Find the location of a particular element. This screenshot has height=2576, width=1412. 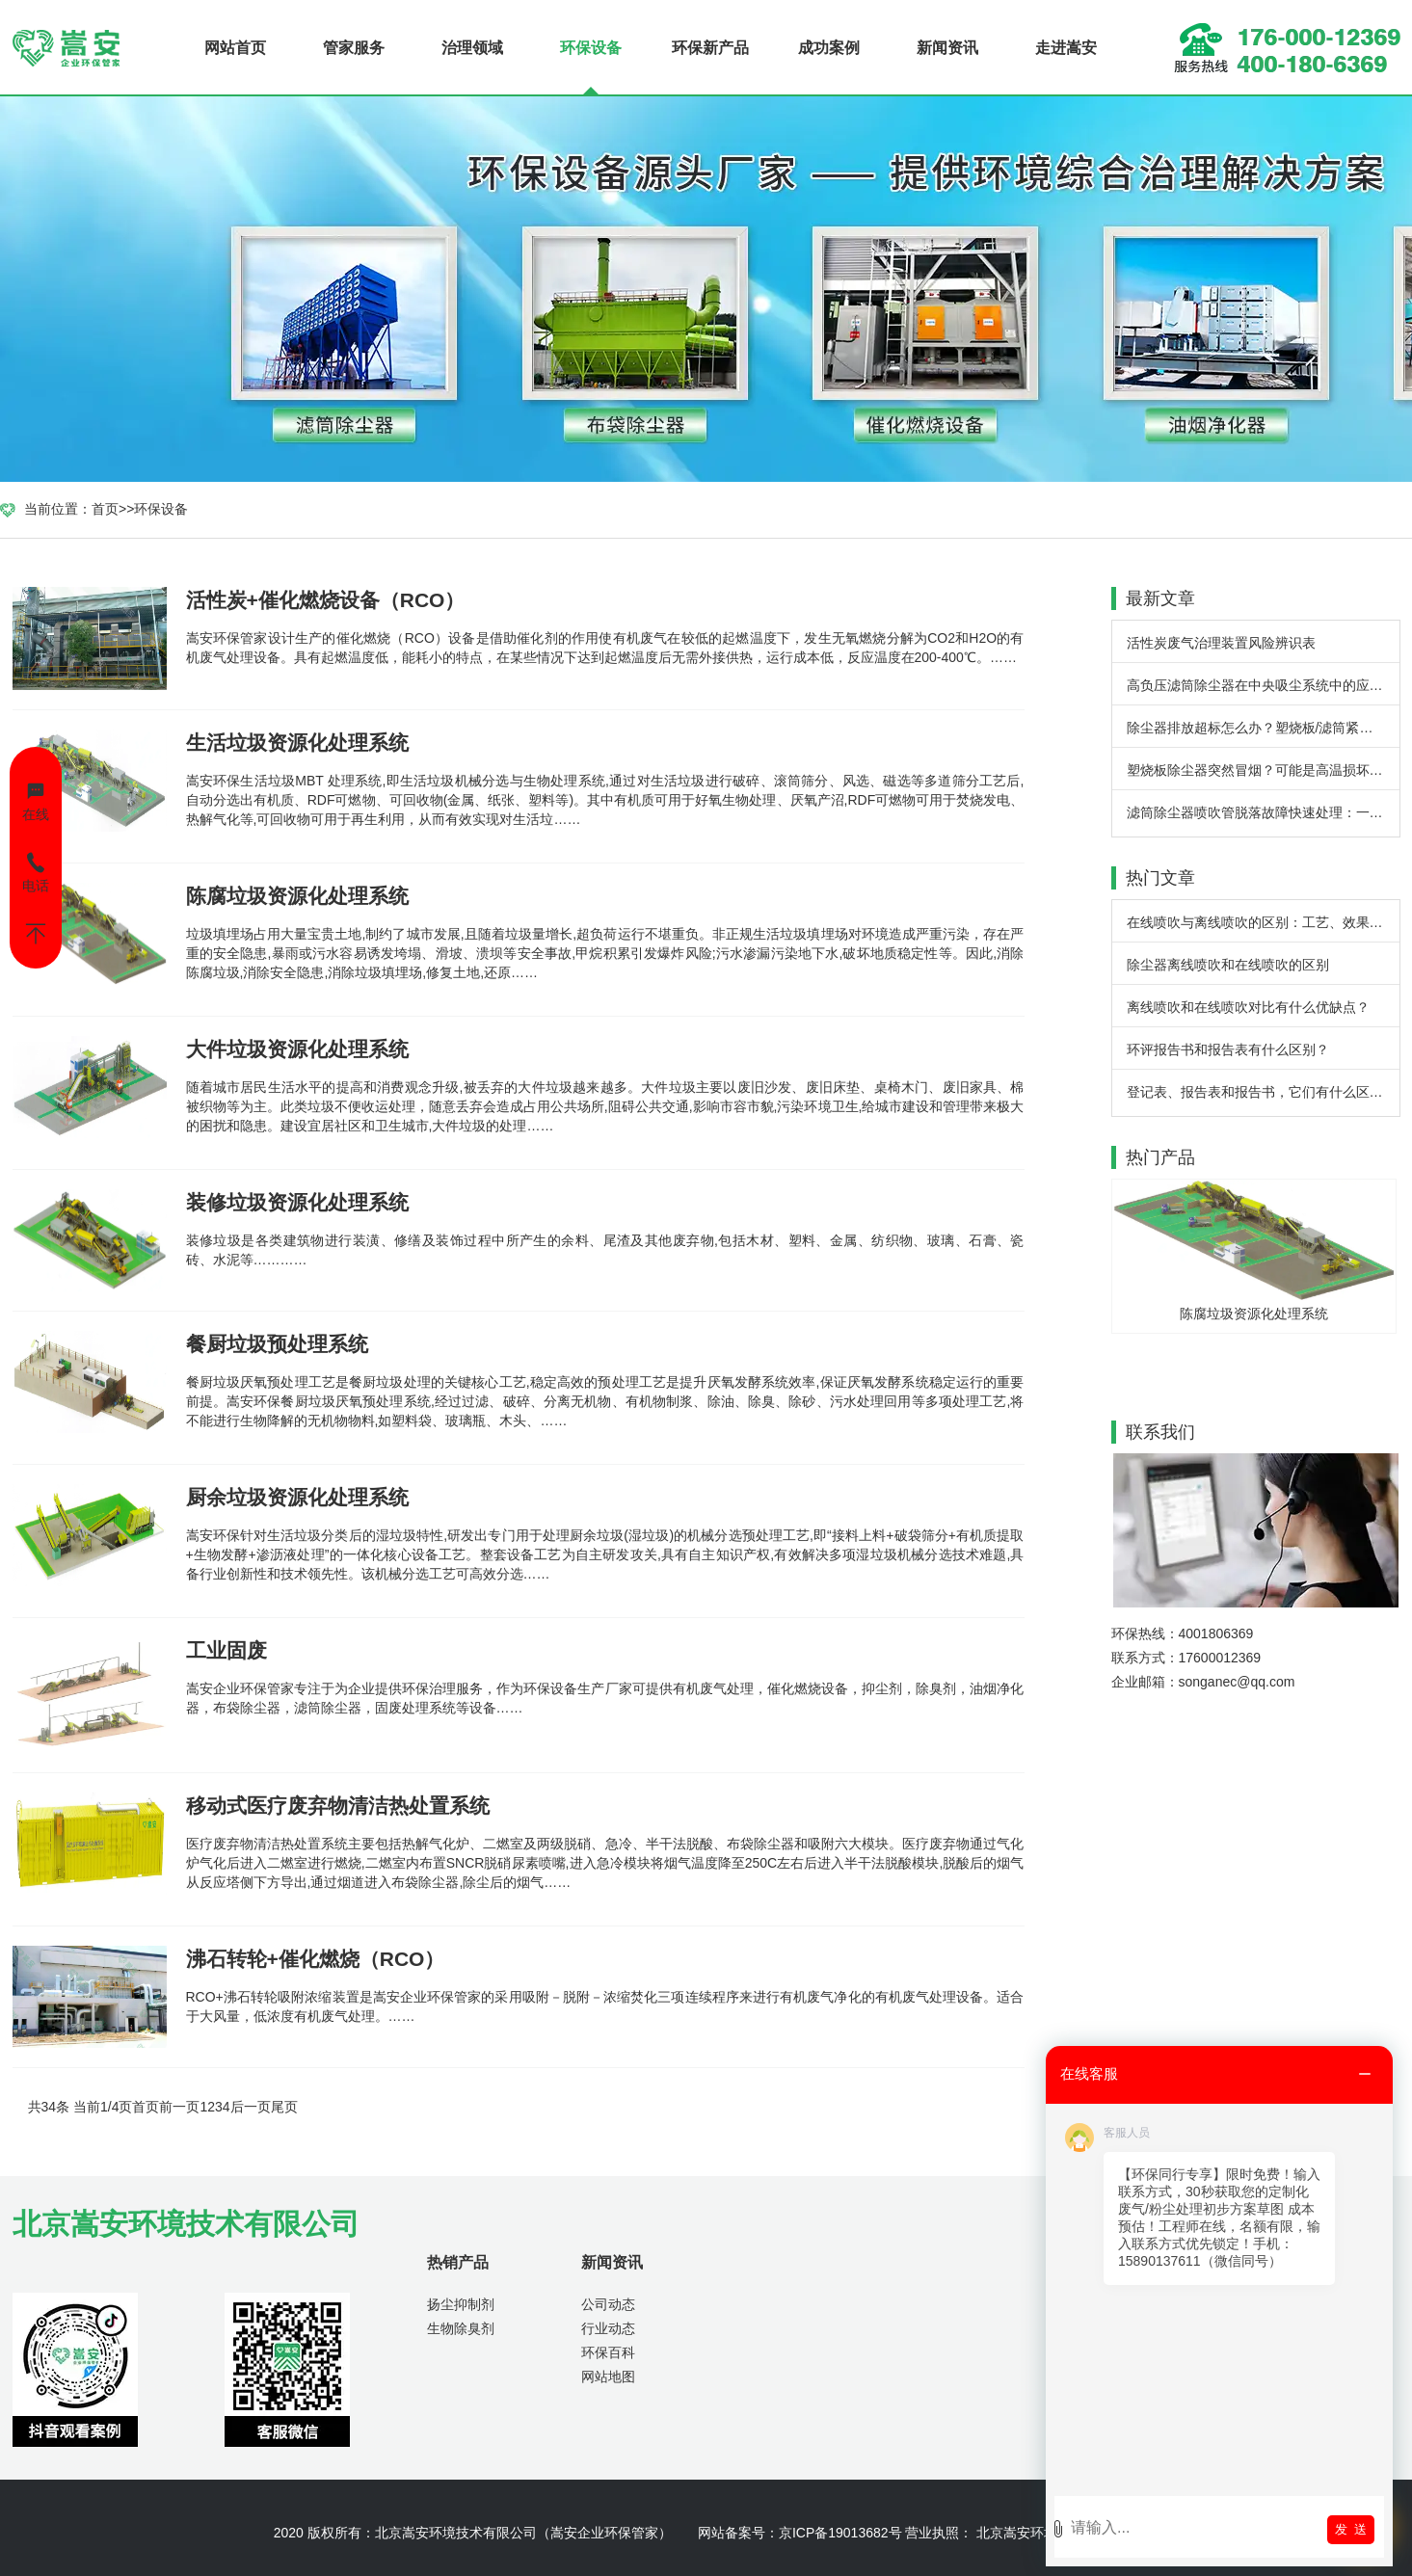

登记表、报告表和报告书，它们有什么区别？ is located at coordinates (1262, 1092).